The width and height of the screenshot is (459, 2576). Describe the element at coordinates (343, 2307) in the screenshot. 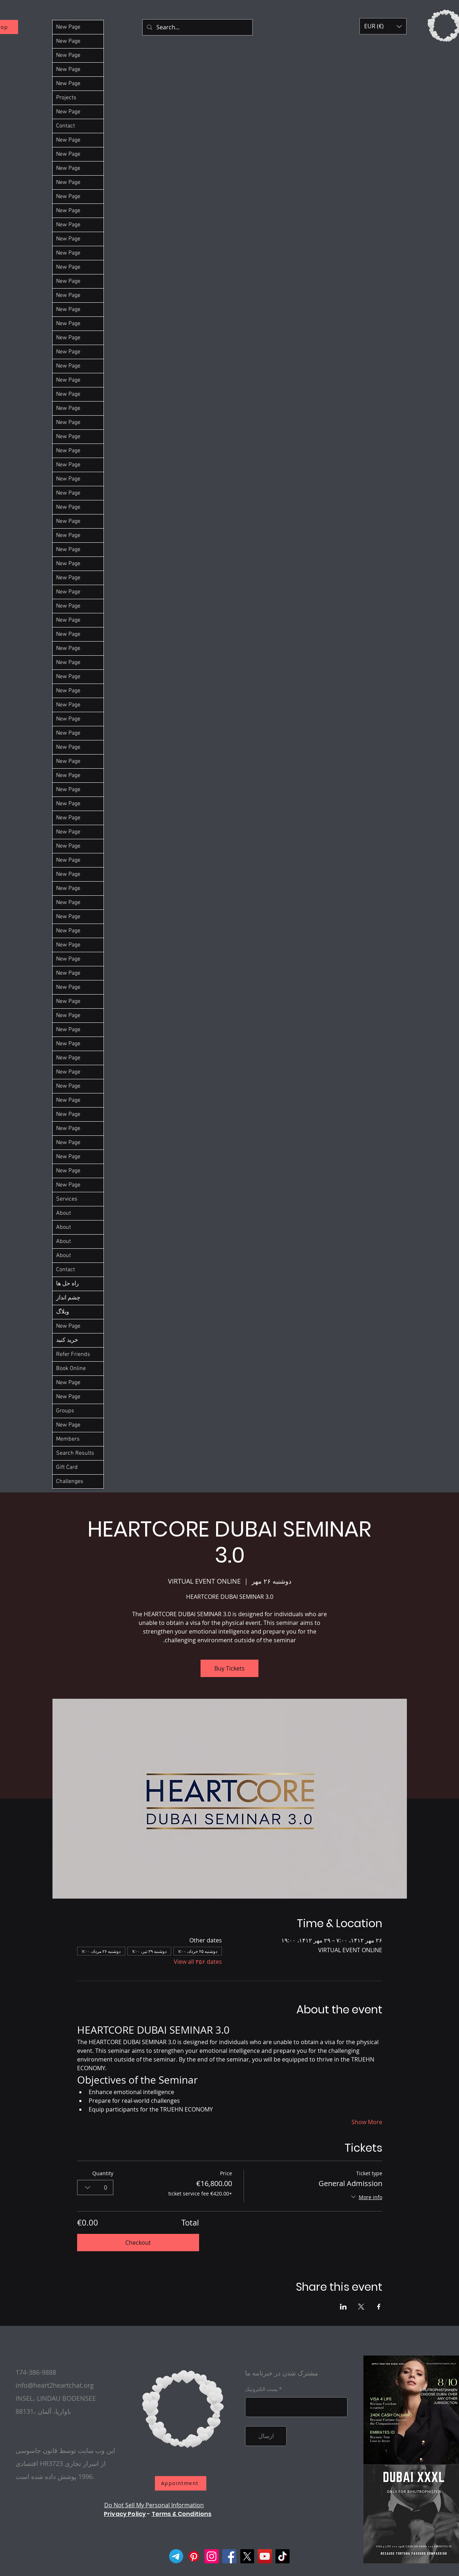

I see `[Share event on LinkedIn]` at that location.